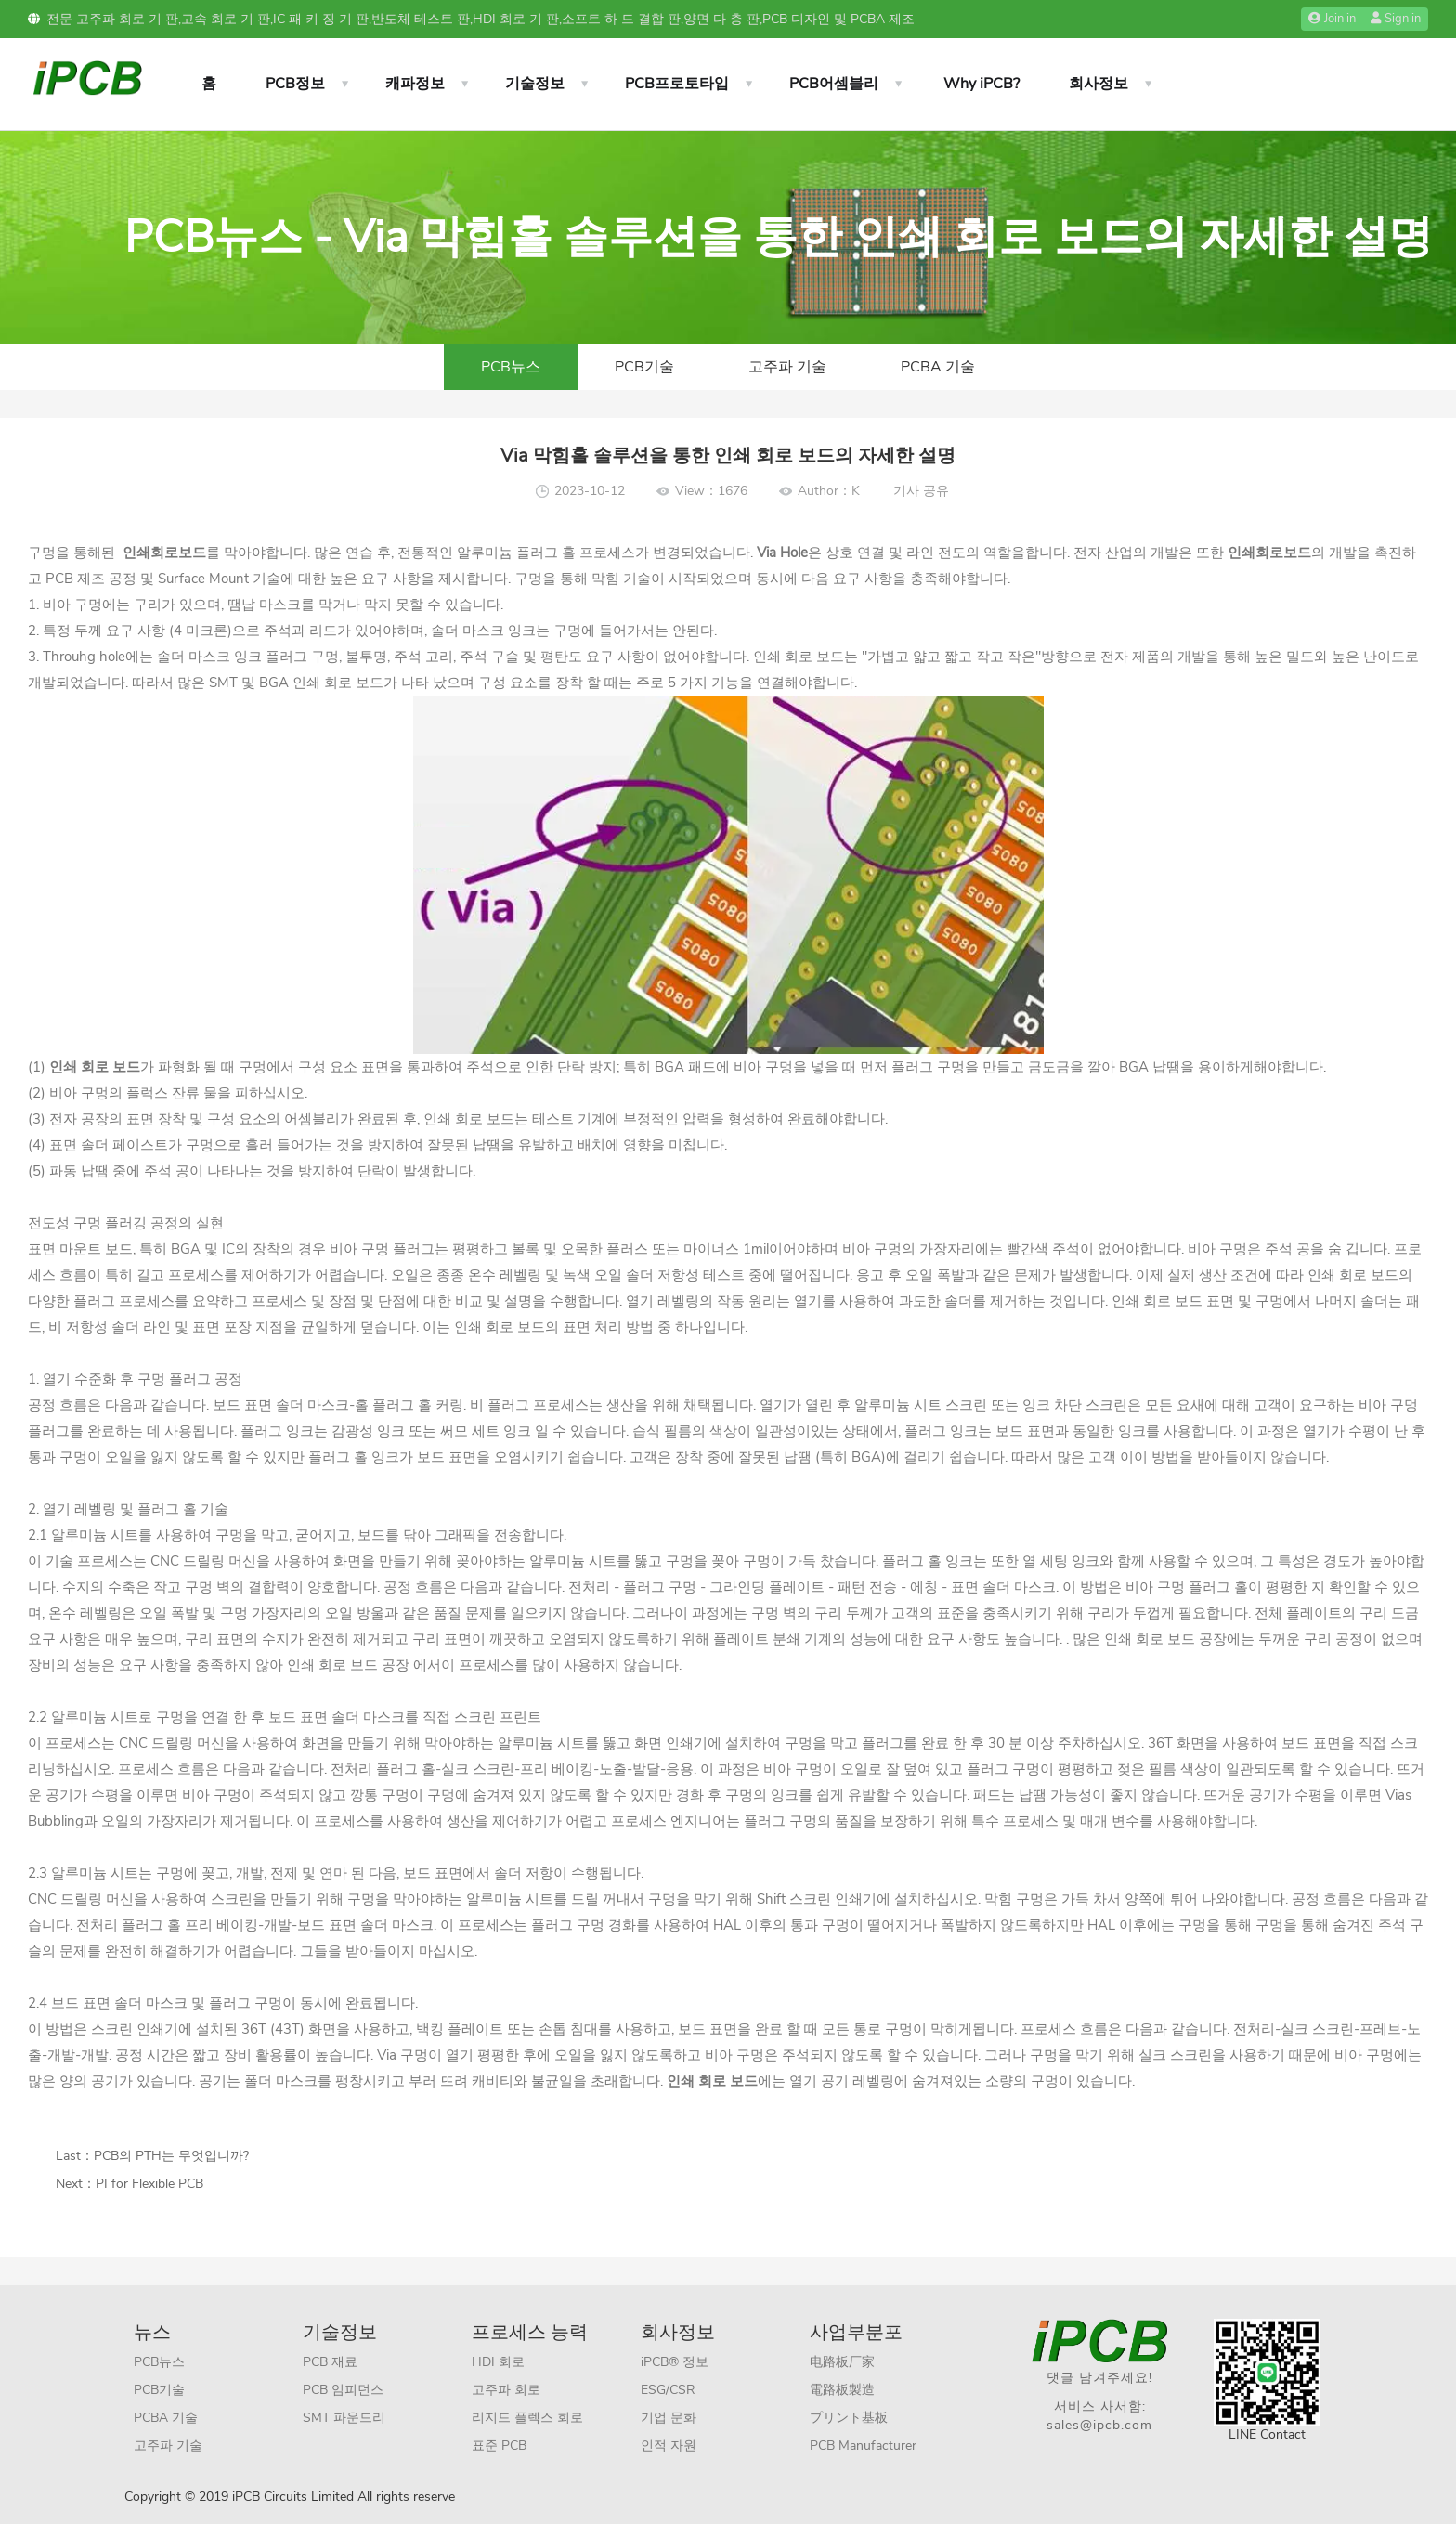 The width and height of the screenshot is (1456, 2524). Describe the element at coordinates (330, 2362) in the screenshot. I see `PCB 재료` at that location.